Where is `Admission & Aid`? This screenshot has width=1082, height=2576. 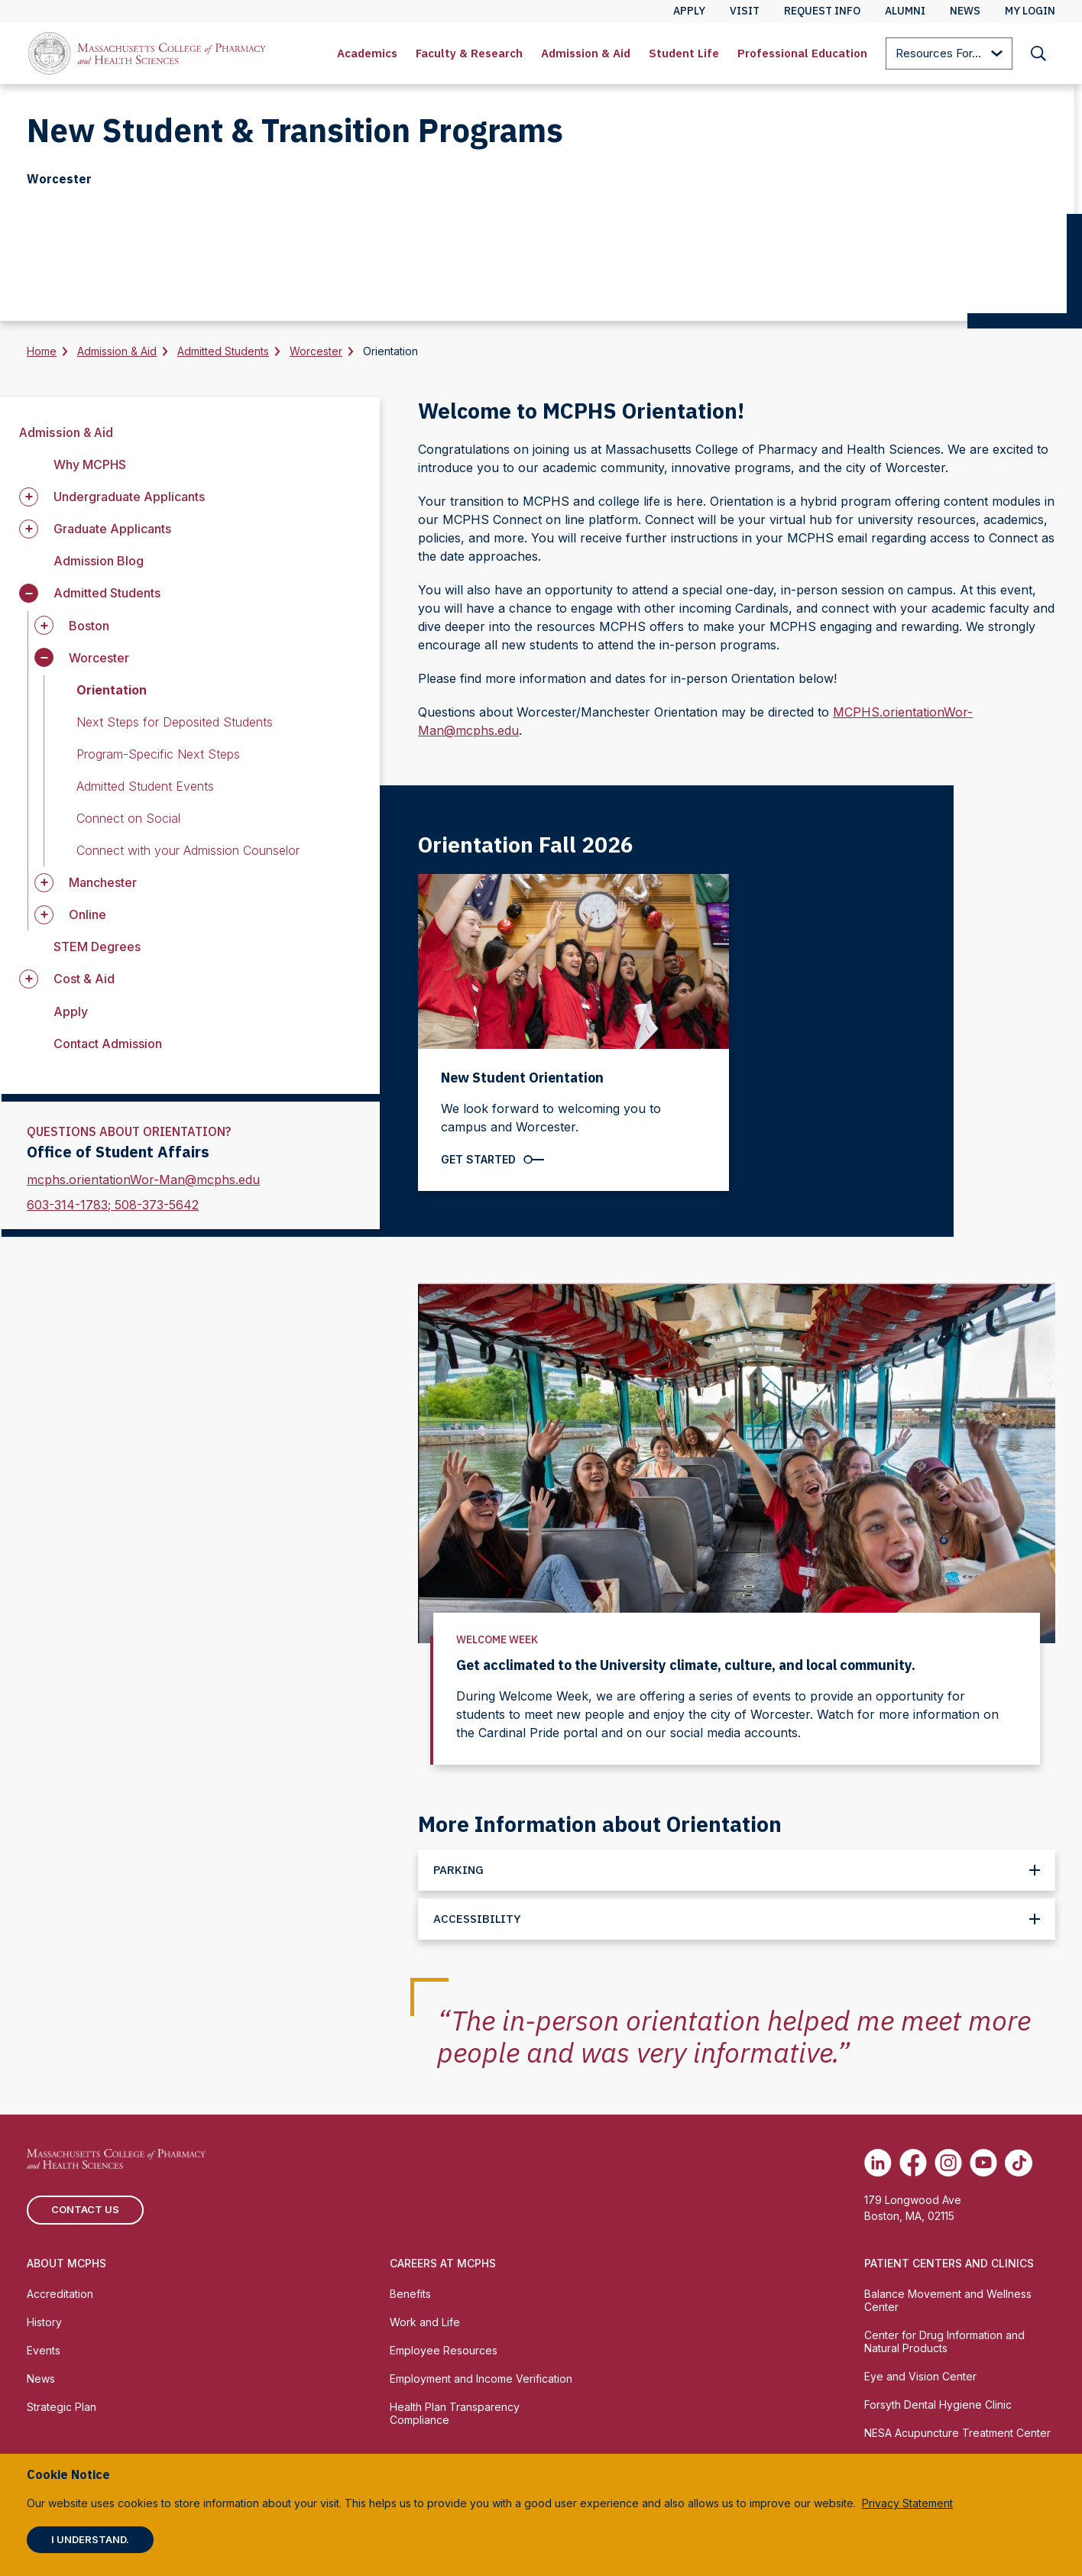 Admission & Aid is located at coordinates (585, 53).